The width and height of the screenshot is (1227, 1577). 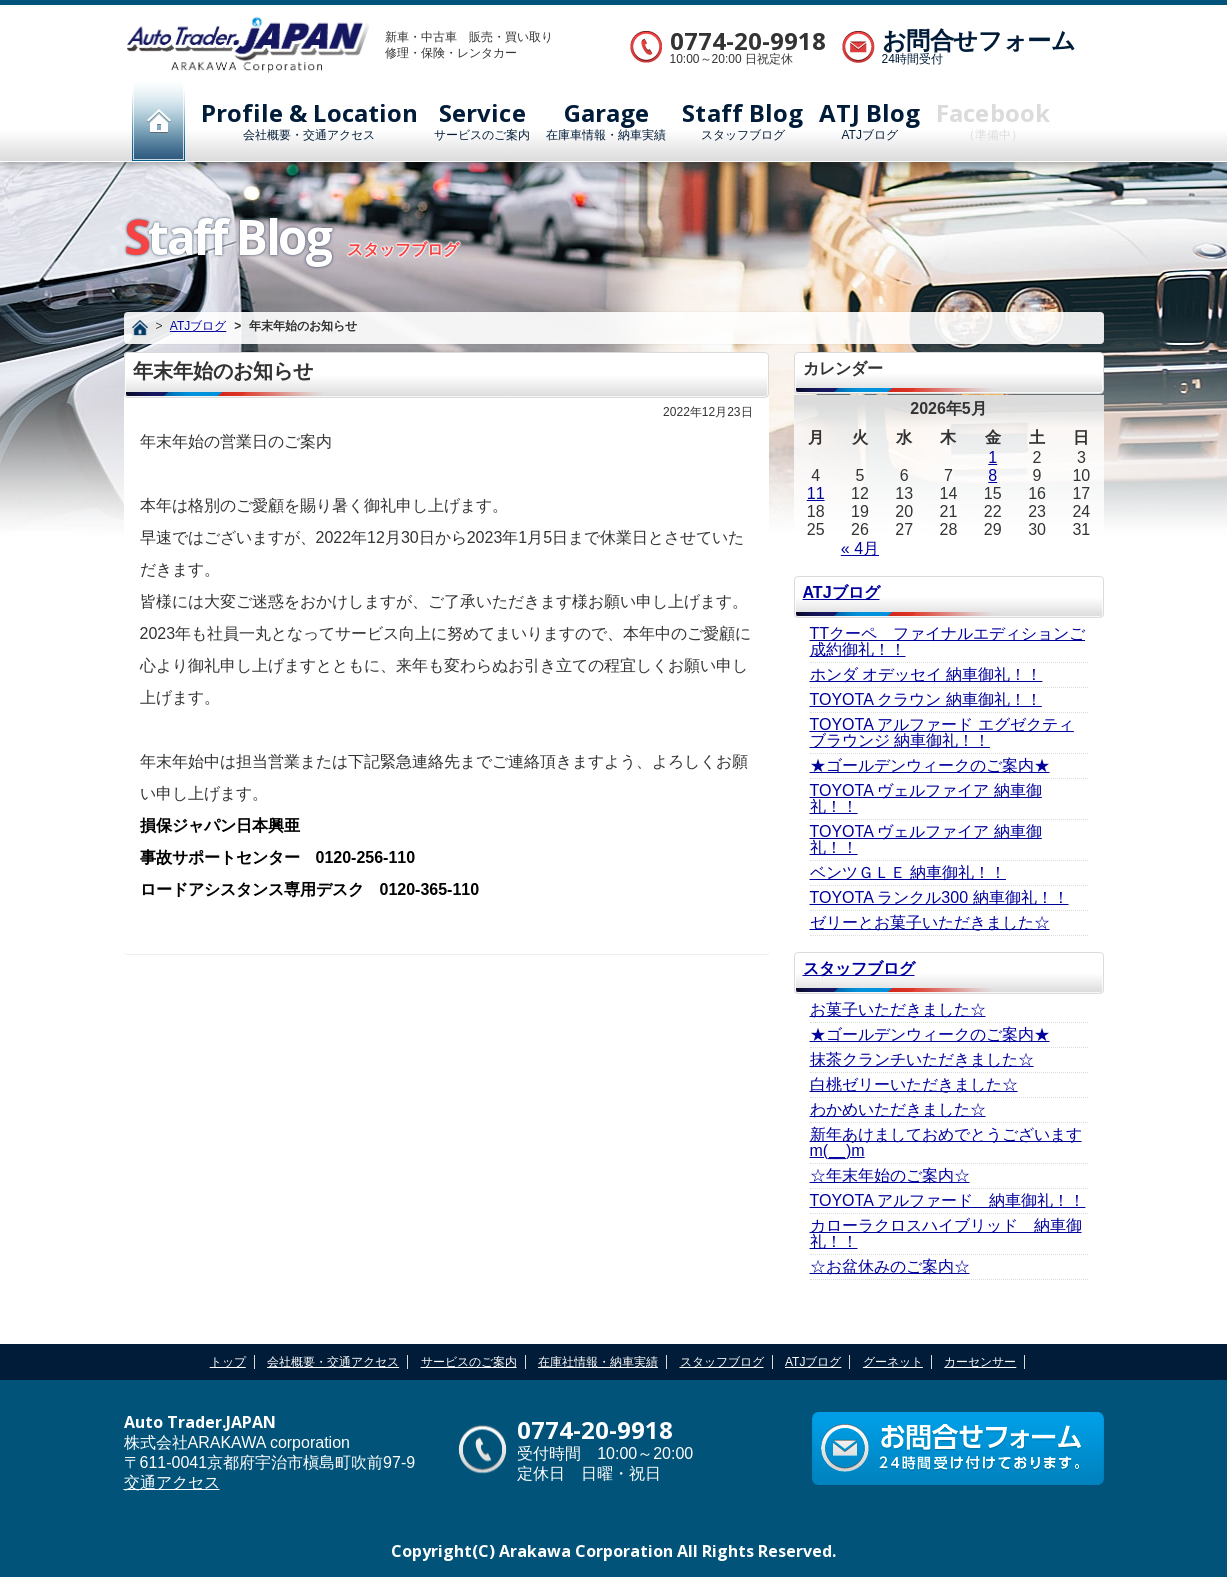 I want to click on ☆年末年始のご案内☆, so click(x=890, y=1175).